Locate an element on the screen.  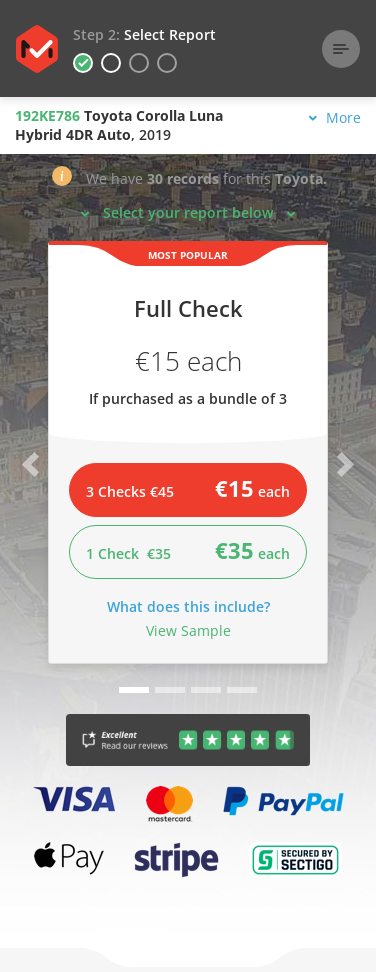
3 Checks €45 is located at coordinates (188, 488).